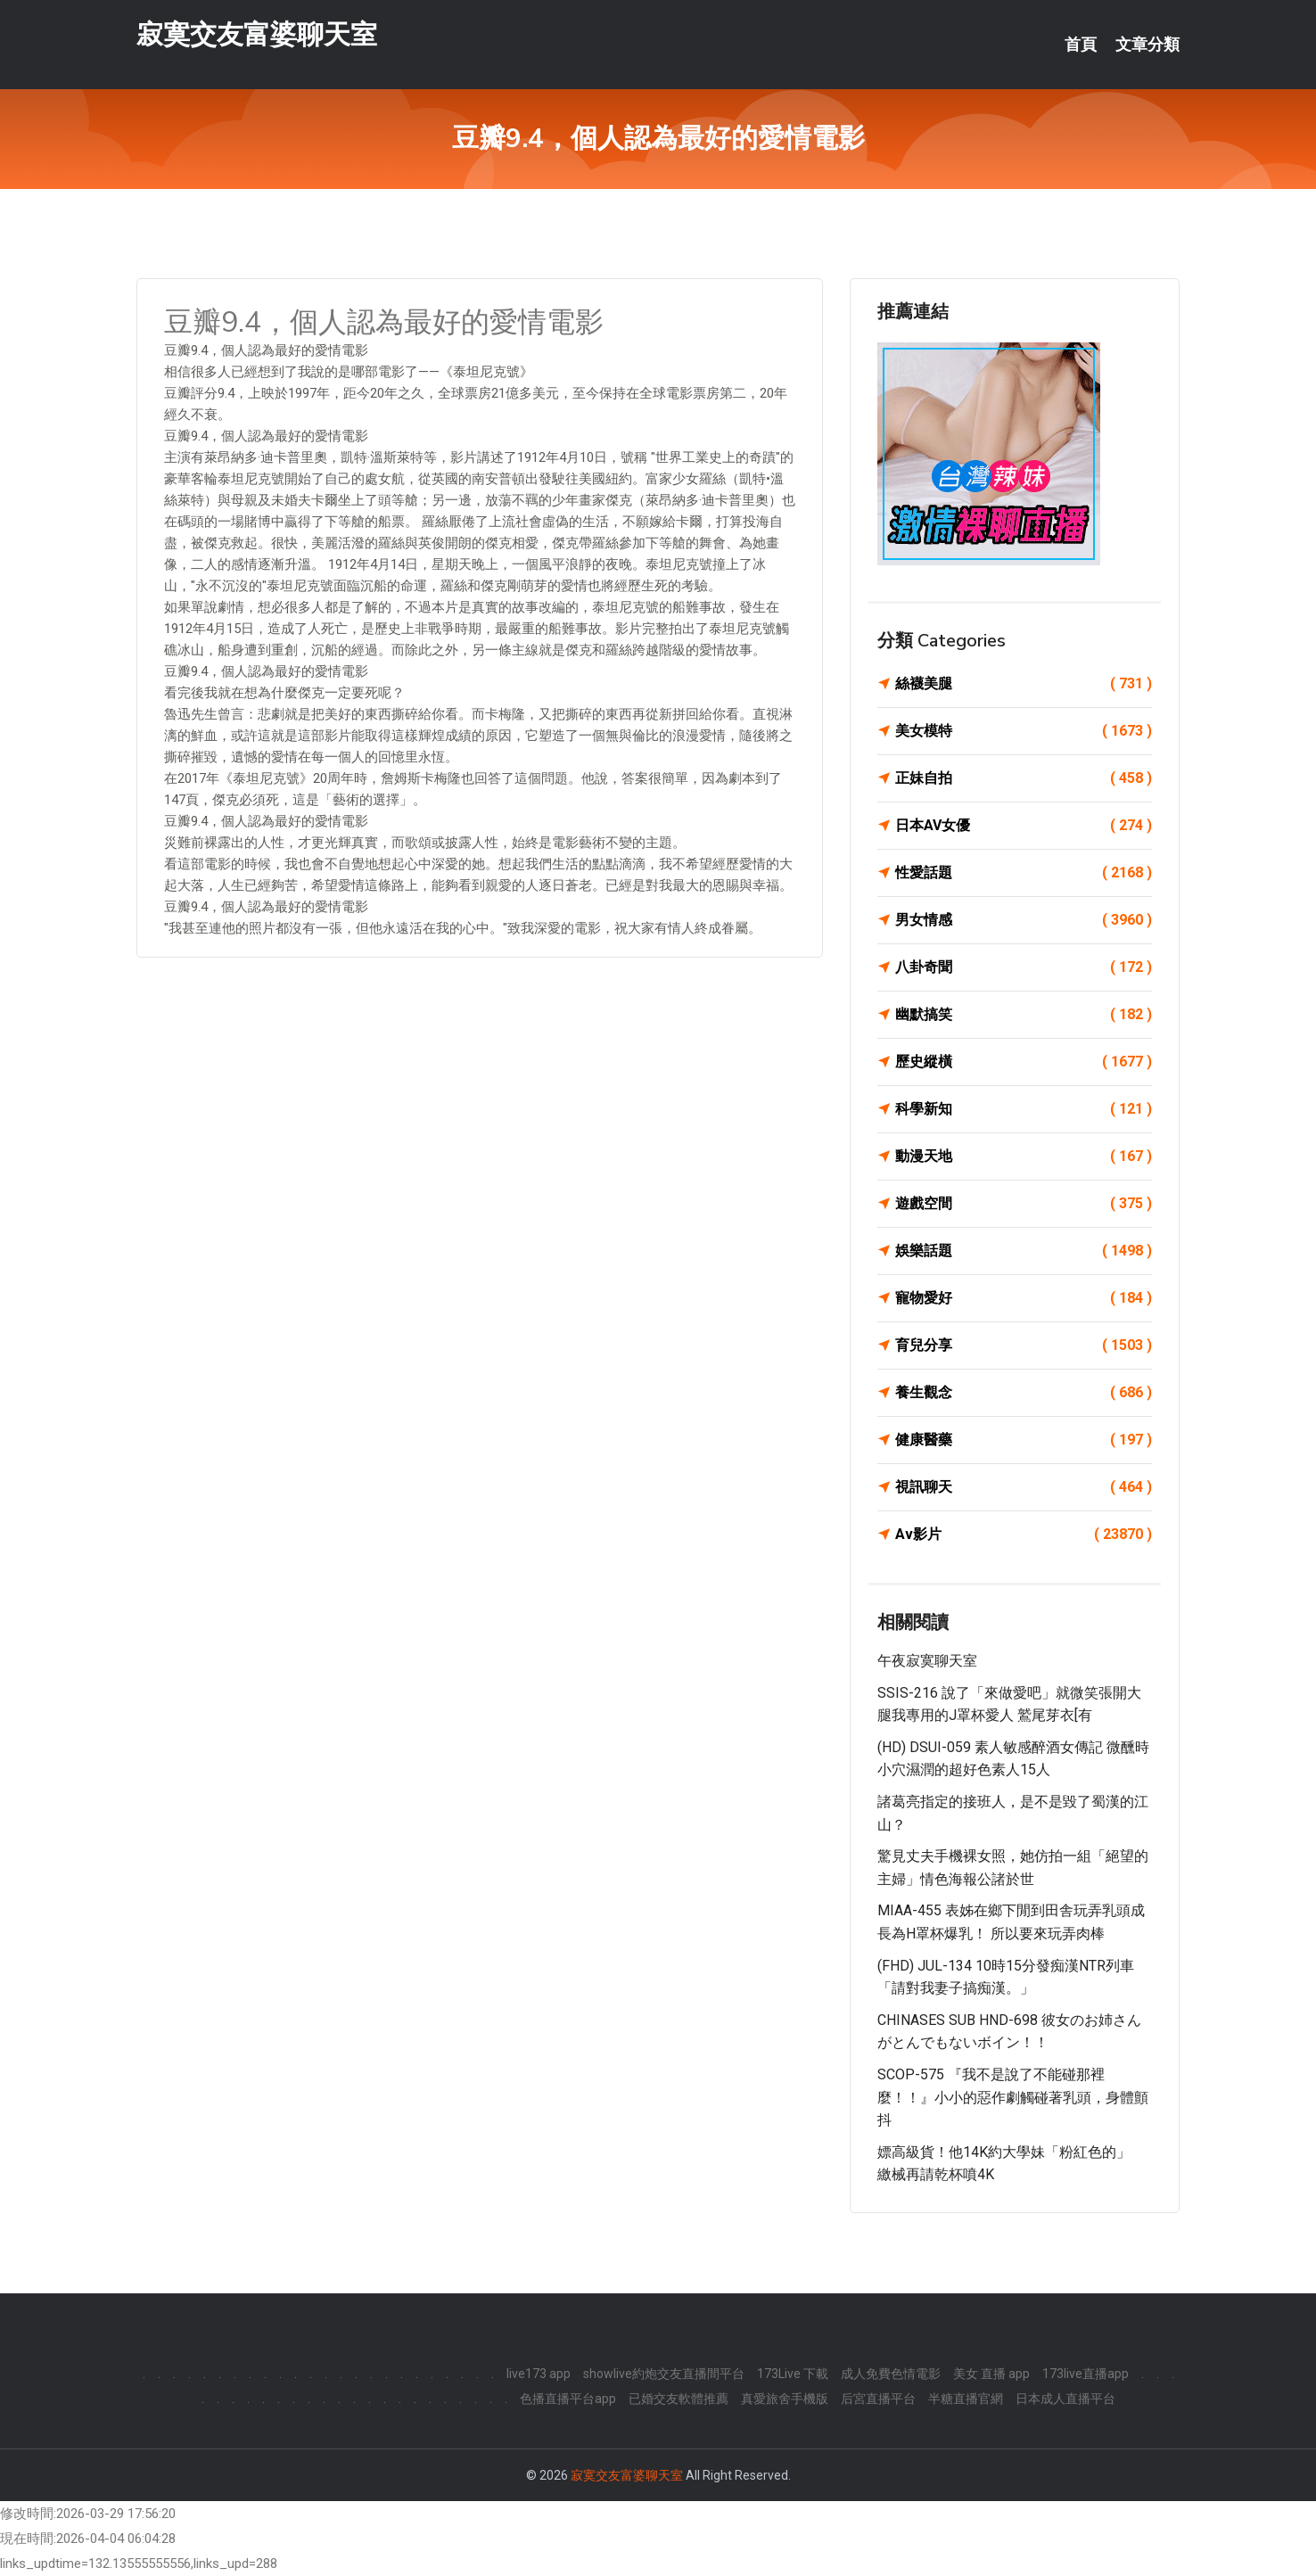  I want to click on 養生觀念, so click(1023, 1392).